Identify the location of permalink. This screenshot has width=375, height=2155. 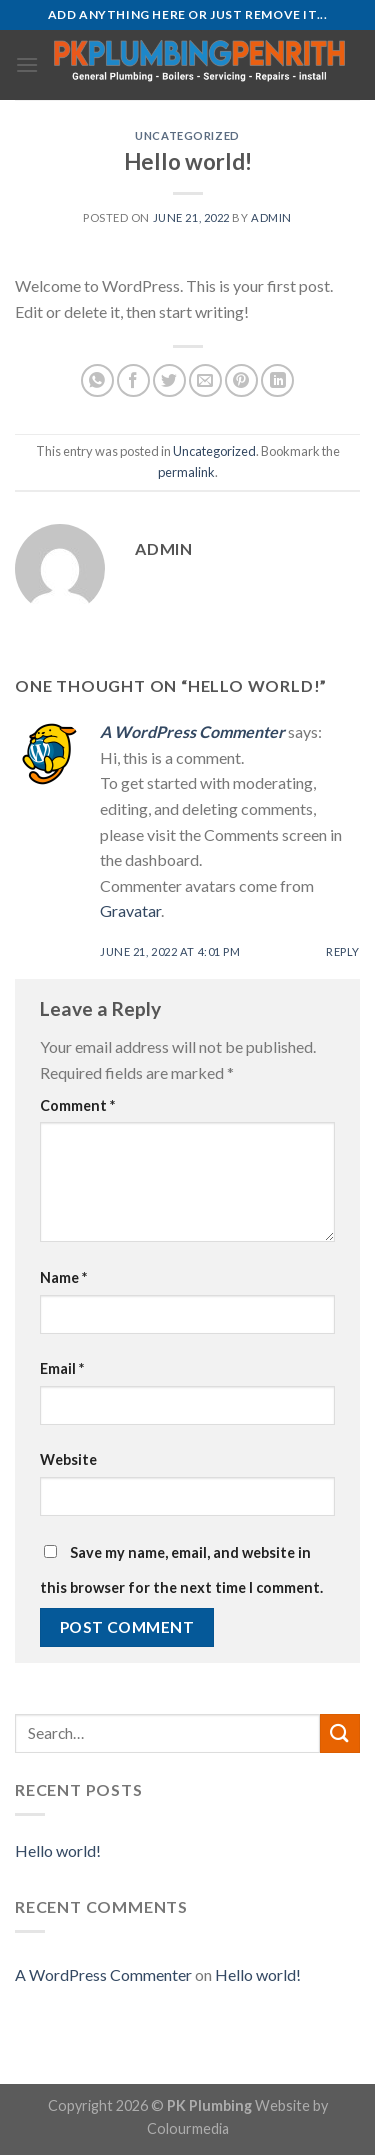
(186, 472).